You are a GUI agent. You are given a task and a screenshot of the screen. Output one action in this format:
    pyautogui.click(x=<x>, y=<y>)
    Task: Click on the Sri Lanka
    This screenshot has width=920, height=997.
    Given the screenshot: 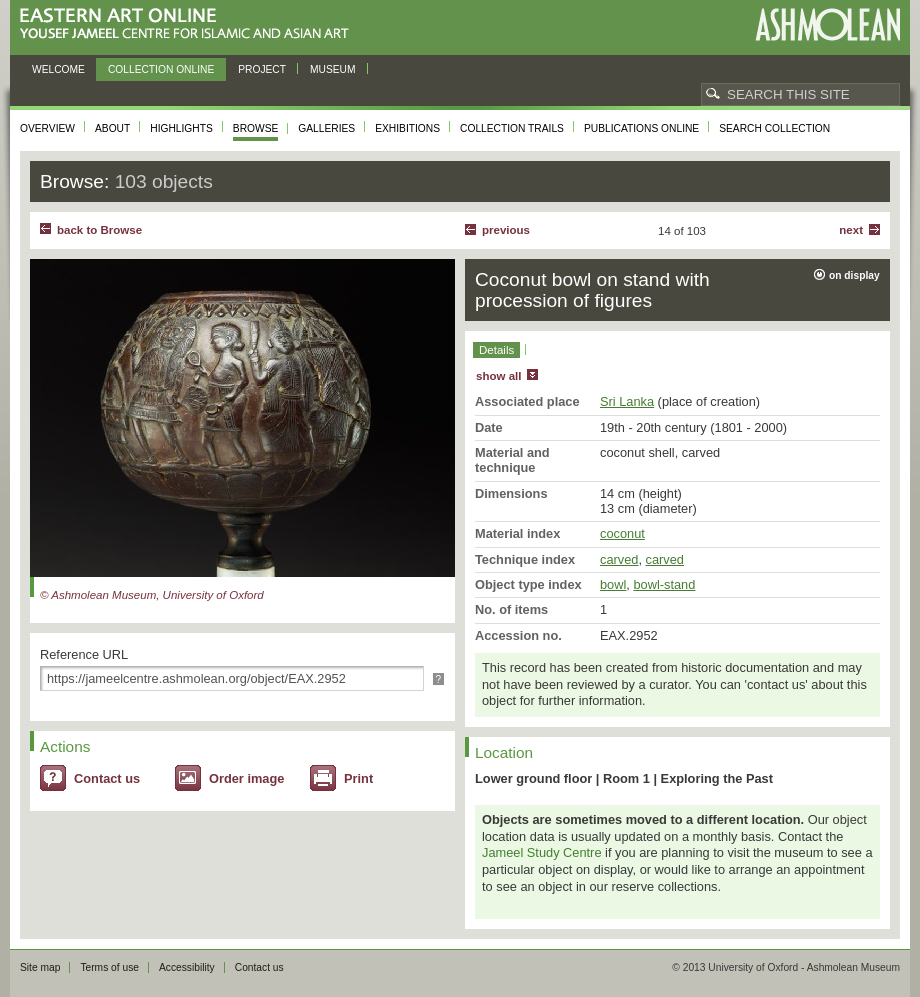 What is the action you would take?
    pyautogui.click(x=627, y=401)
    